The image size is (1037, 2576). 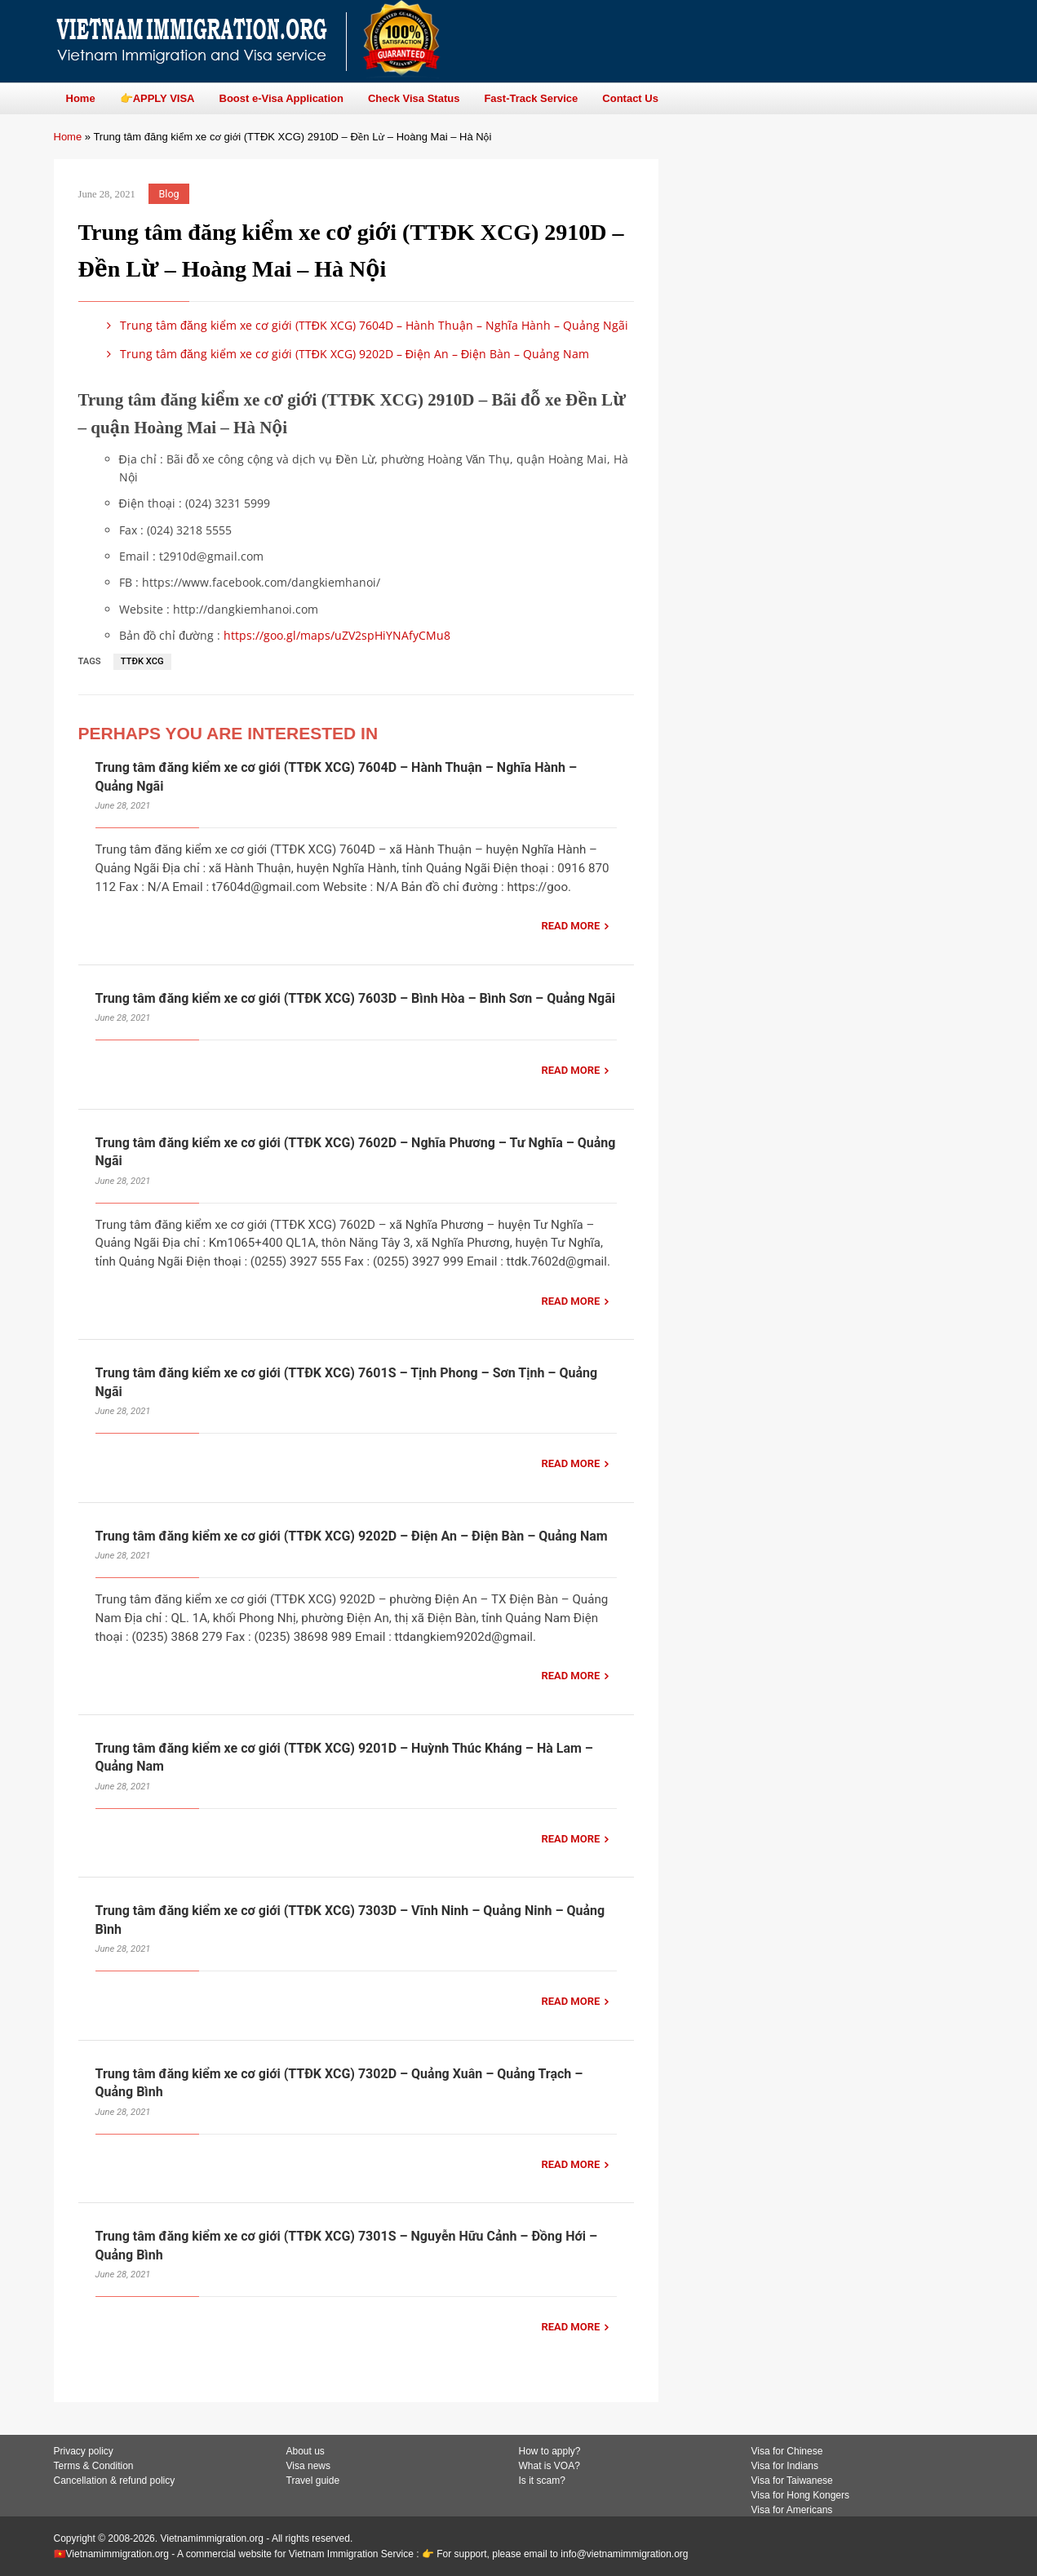 I want to click on Trung tâm đăng kiểm xe cơ giới (TTĐK XCG) 7604D – Hành Thuận – Nghĩa Hành – Quảng Ngãi, so click(x=364, y=325).